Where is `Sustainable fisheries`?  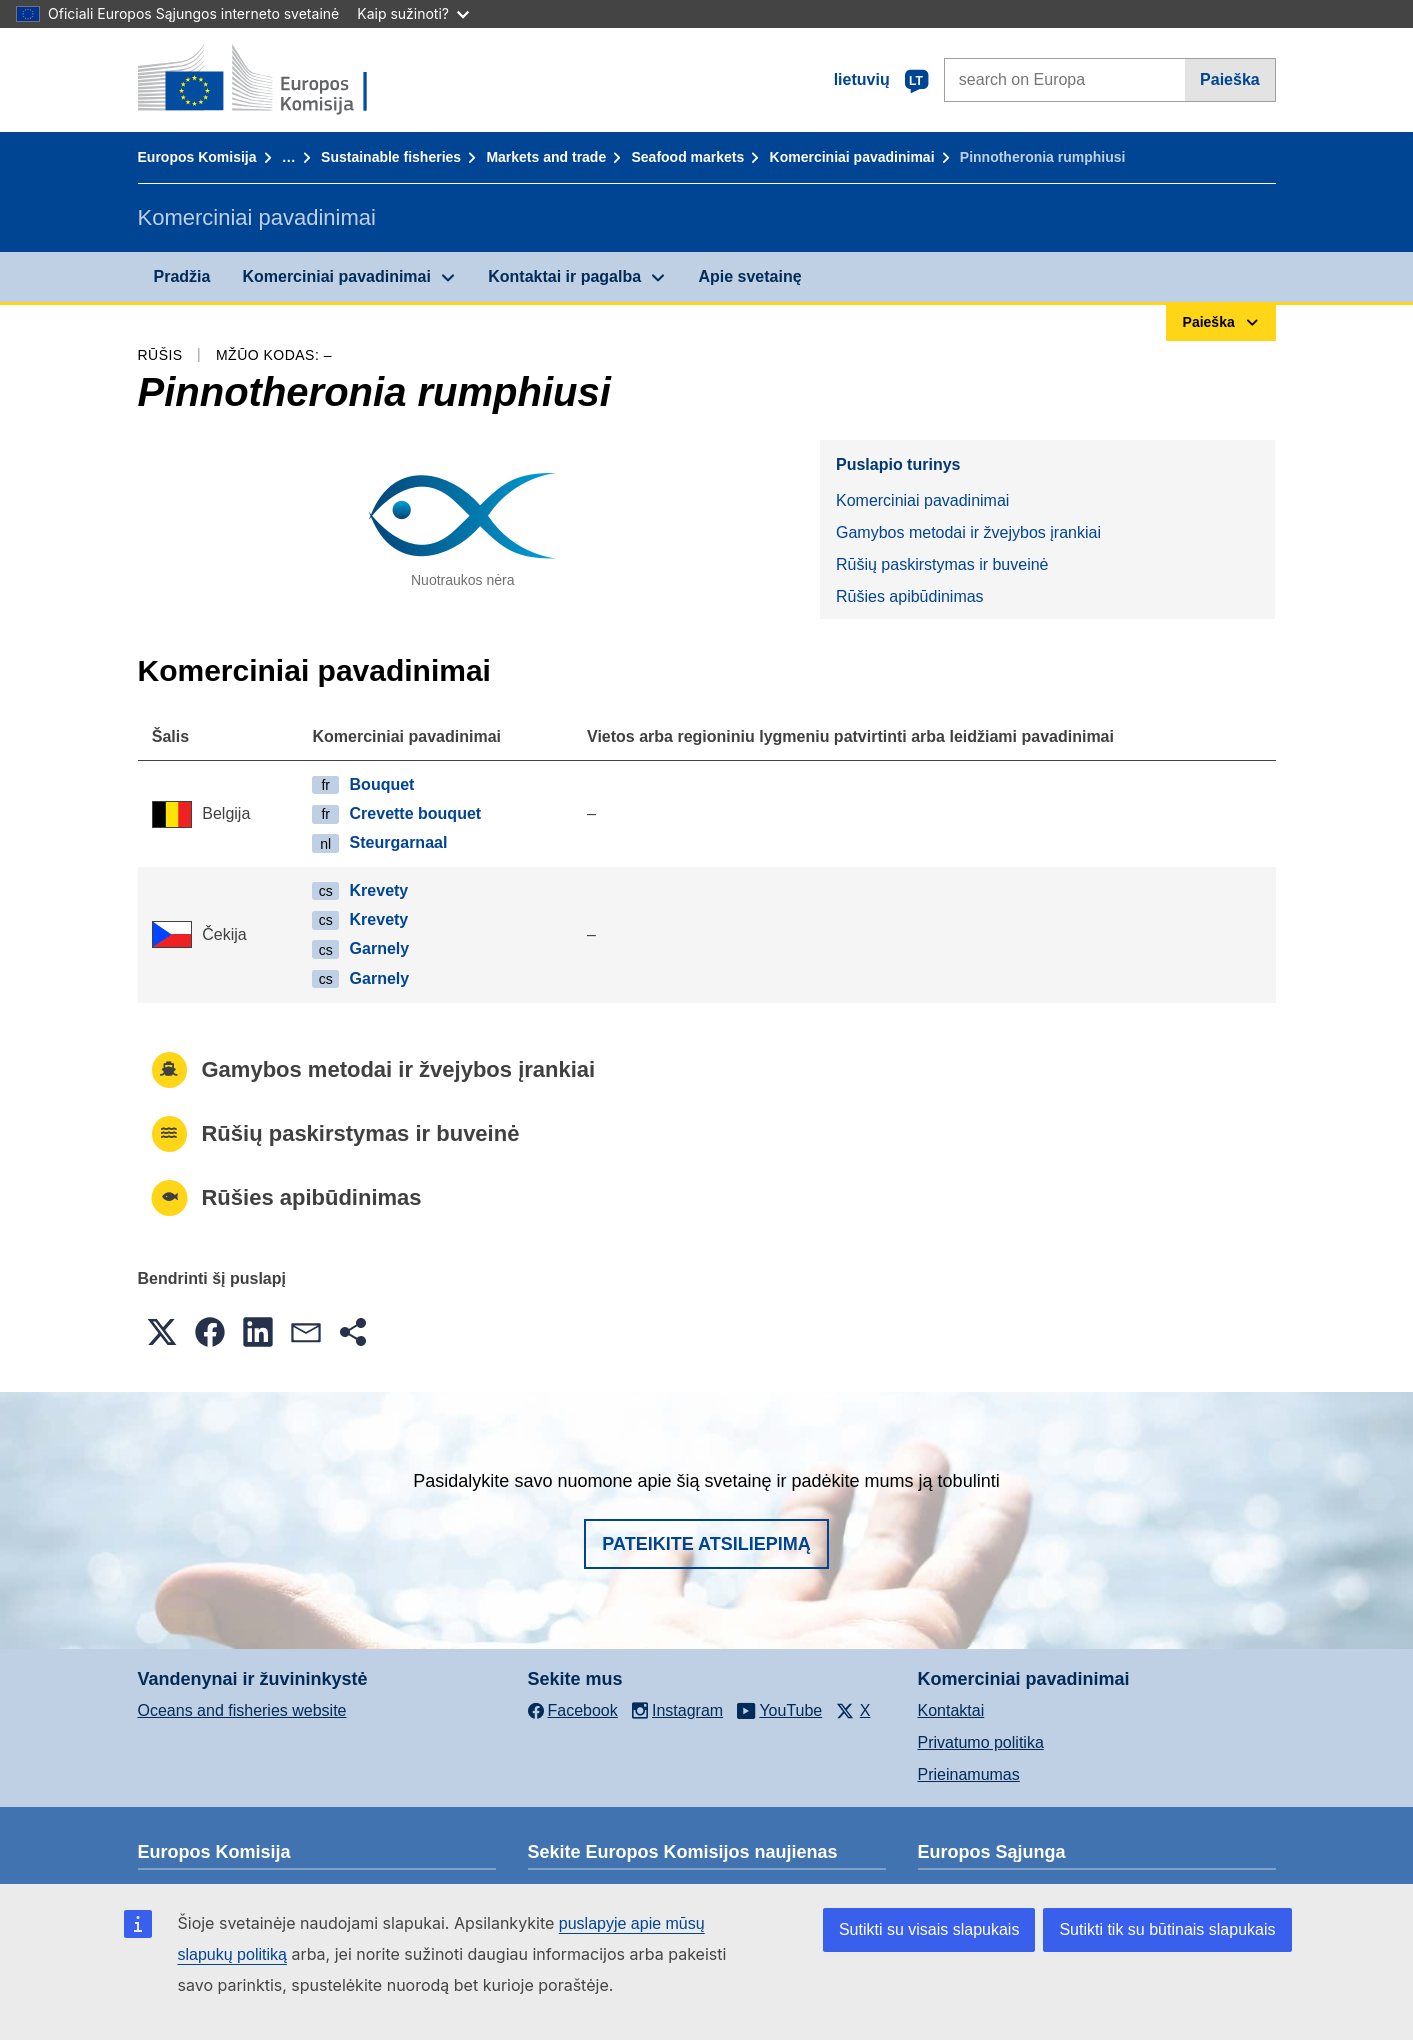
Sustainable fisheries is located at coordinates (391, 157).